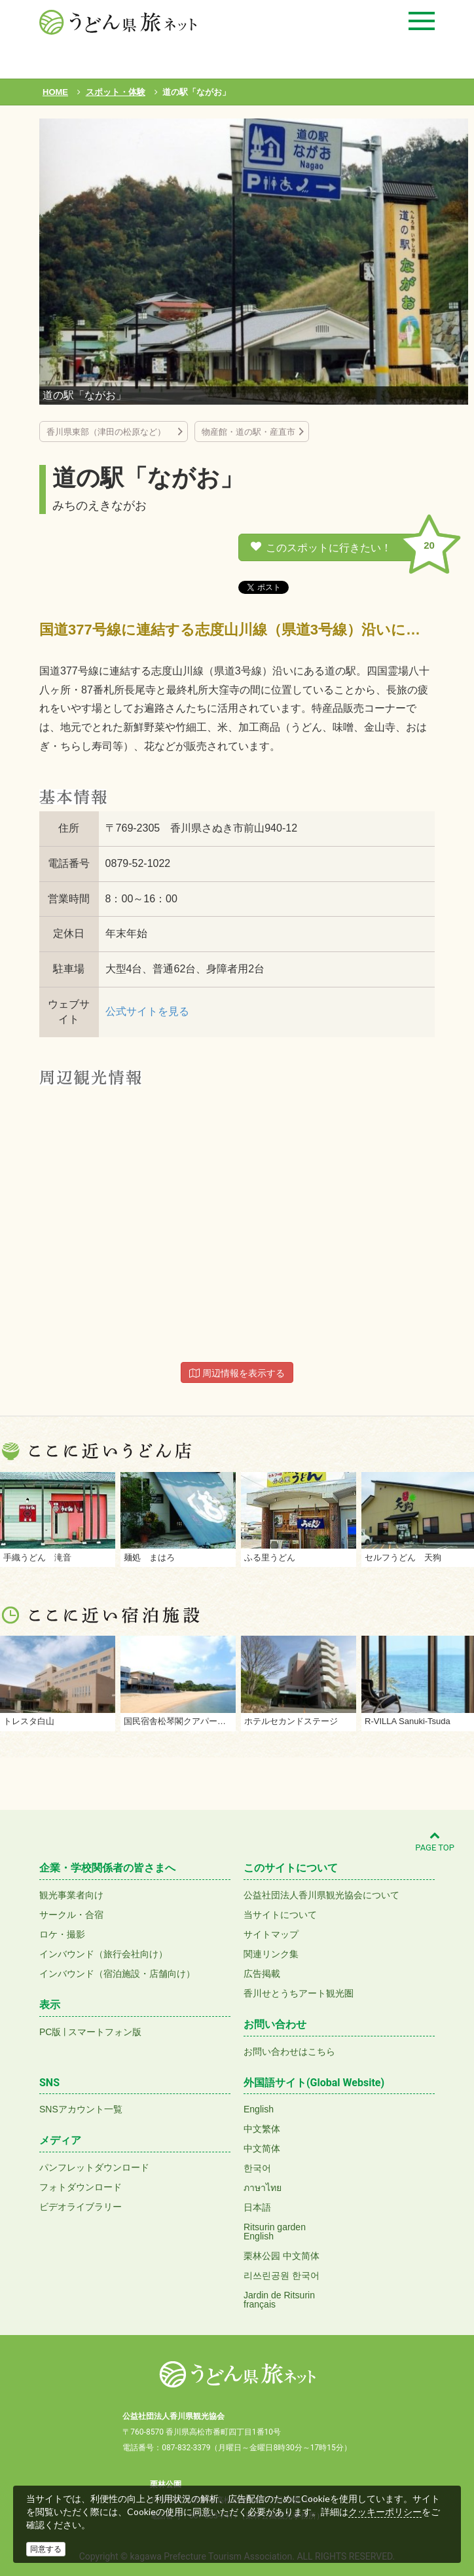  What do you see at coordinates (262, 1973) in the screenshot?
I see `広告掲載` at bounding box center [262, 1973].